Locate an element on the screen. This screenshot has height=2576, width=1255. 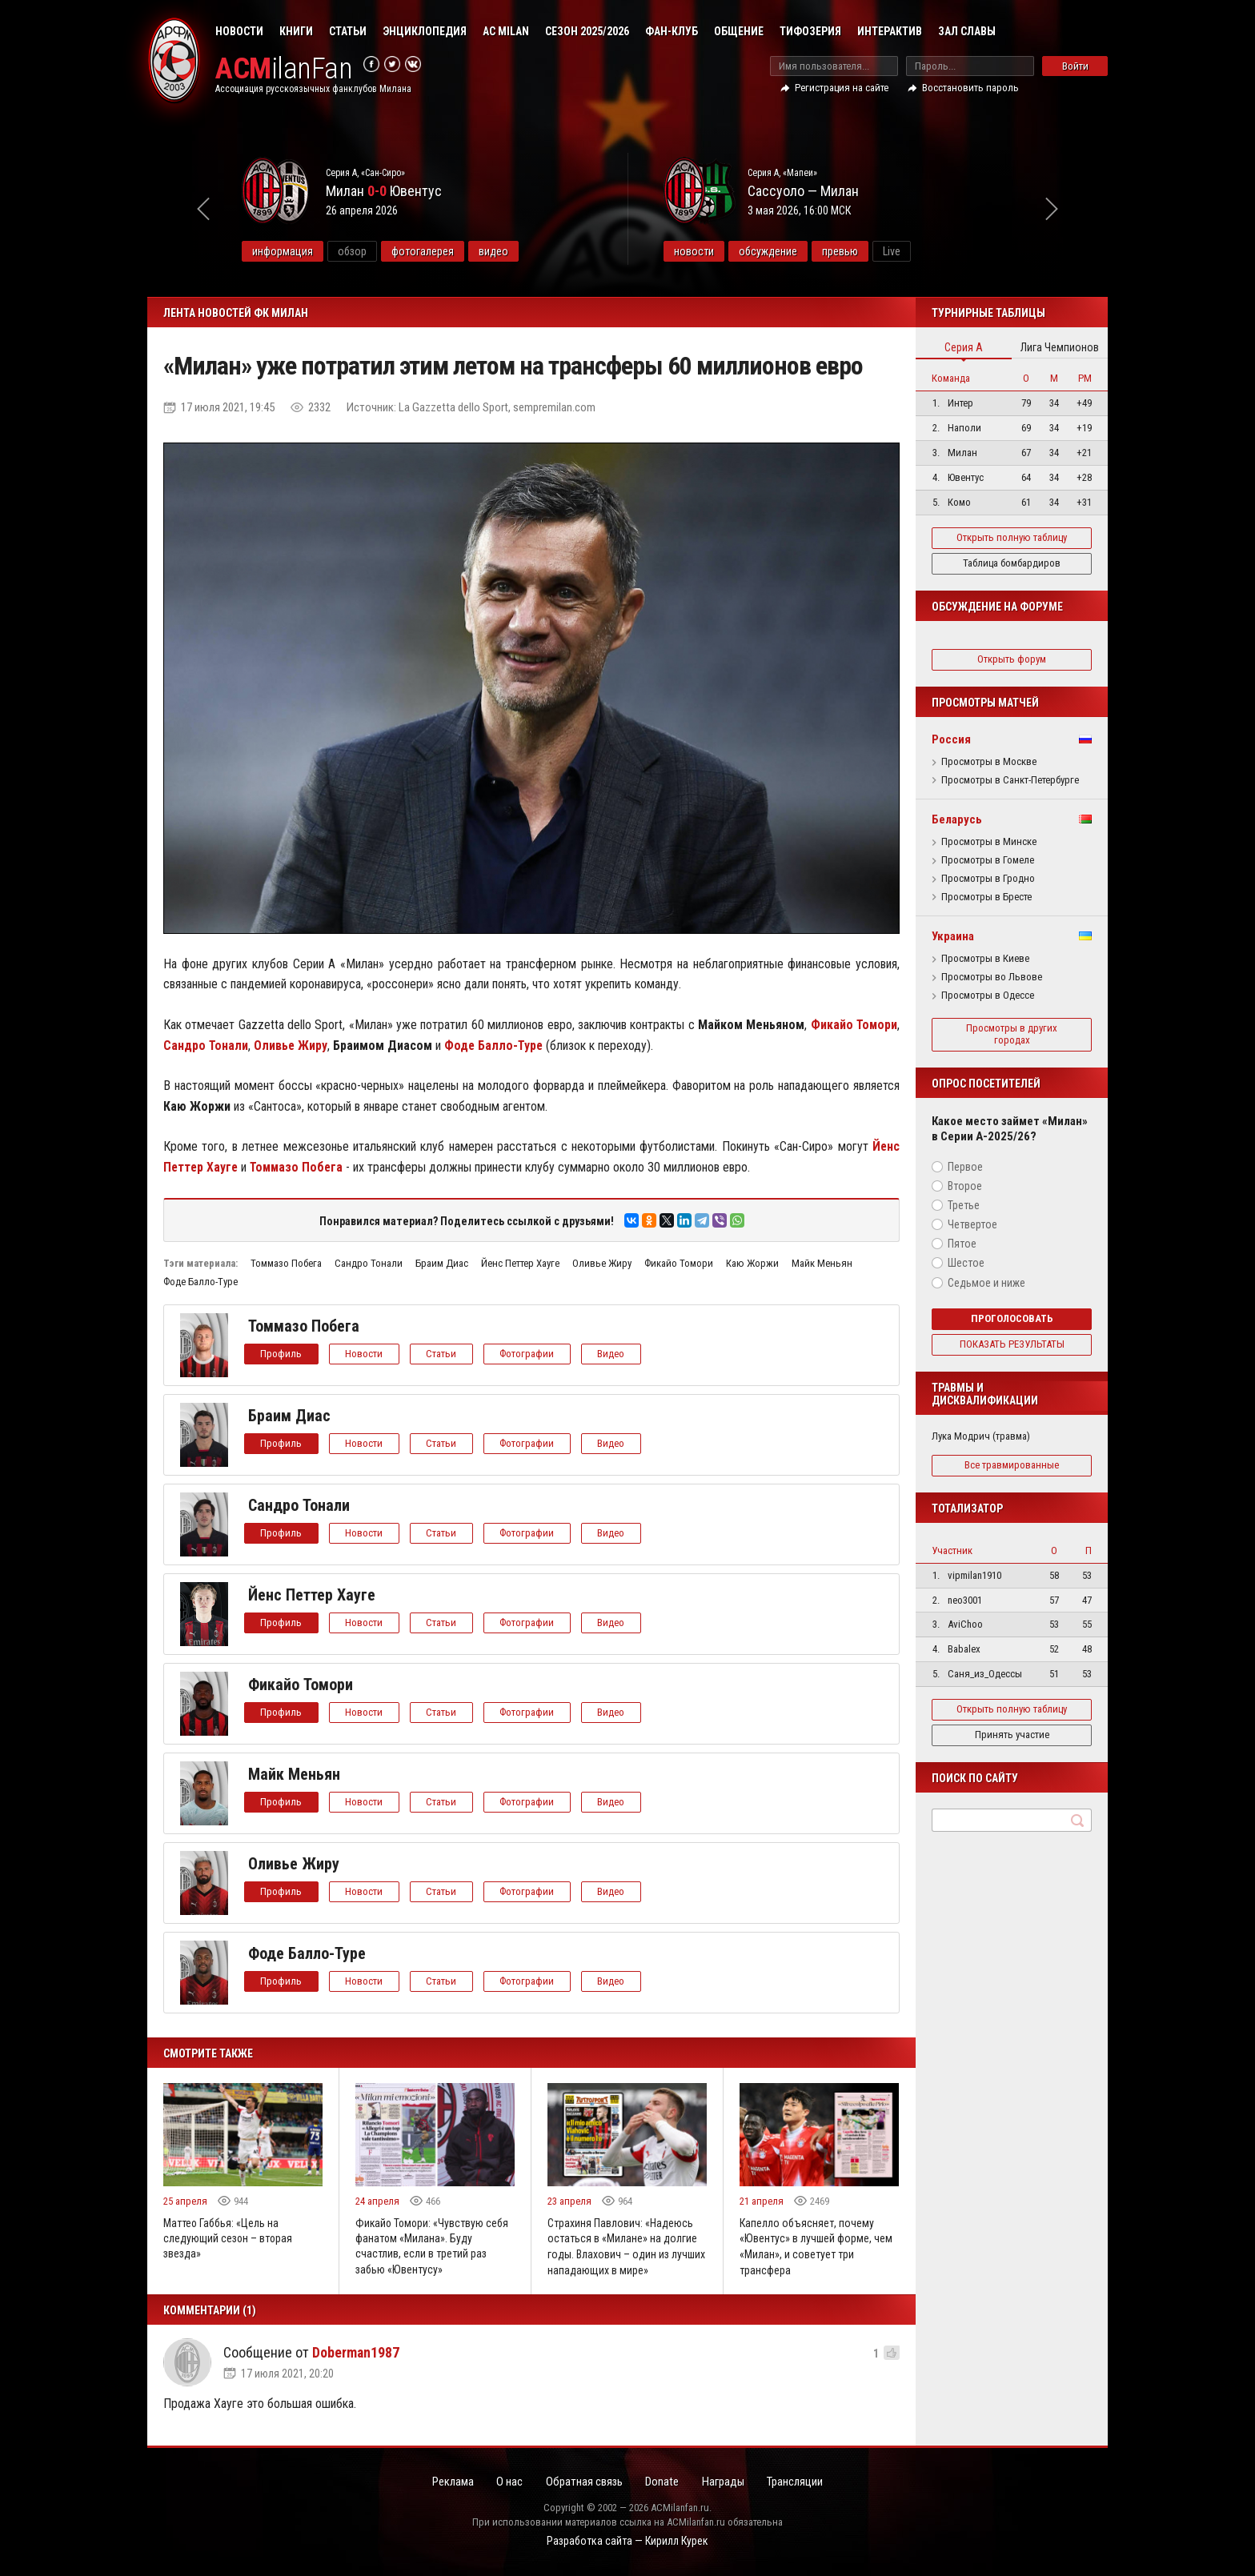
Майк Меньян is located at coordinates (822, 1263).